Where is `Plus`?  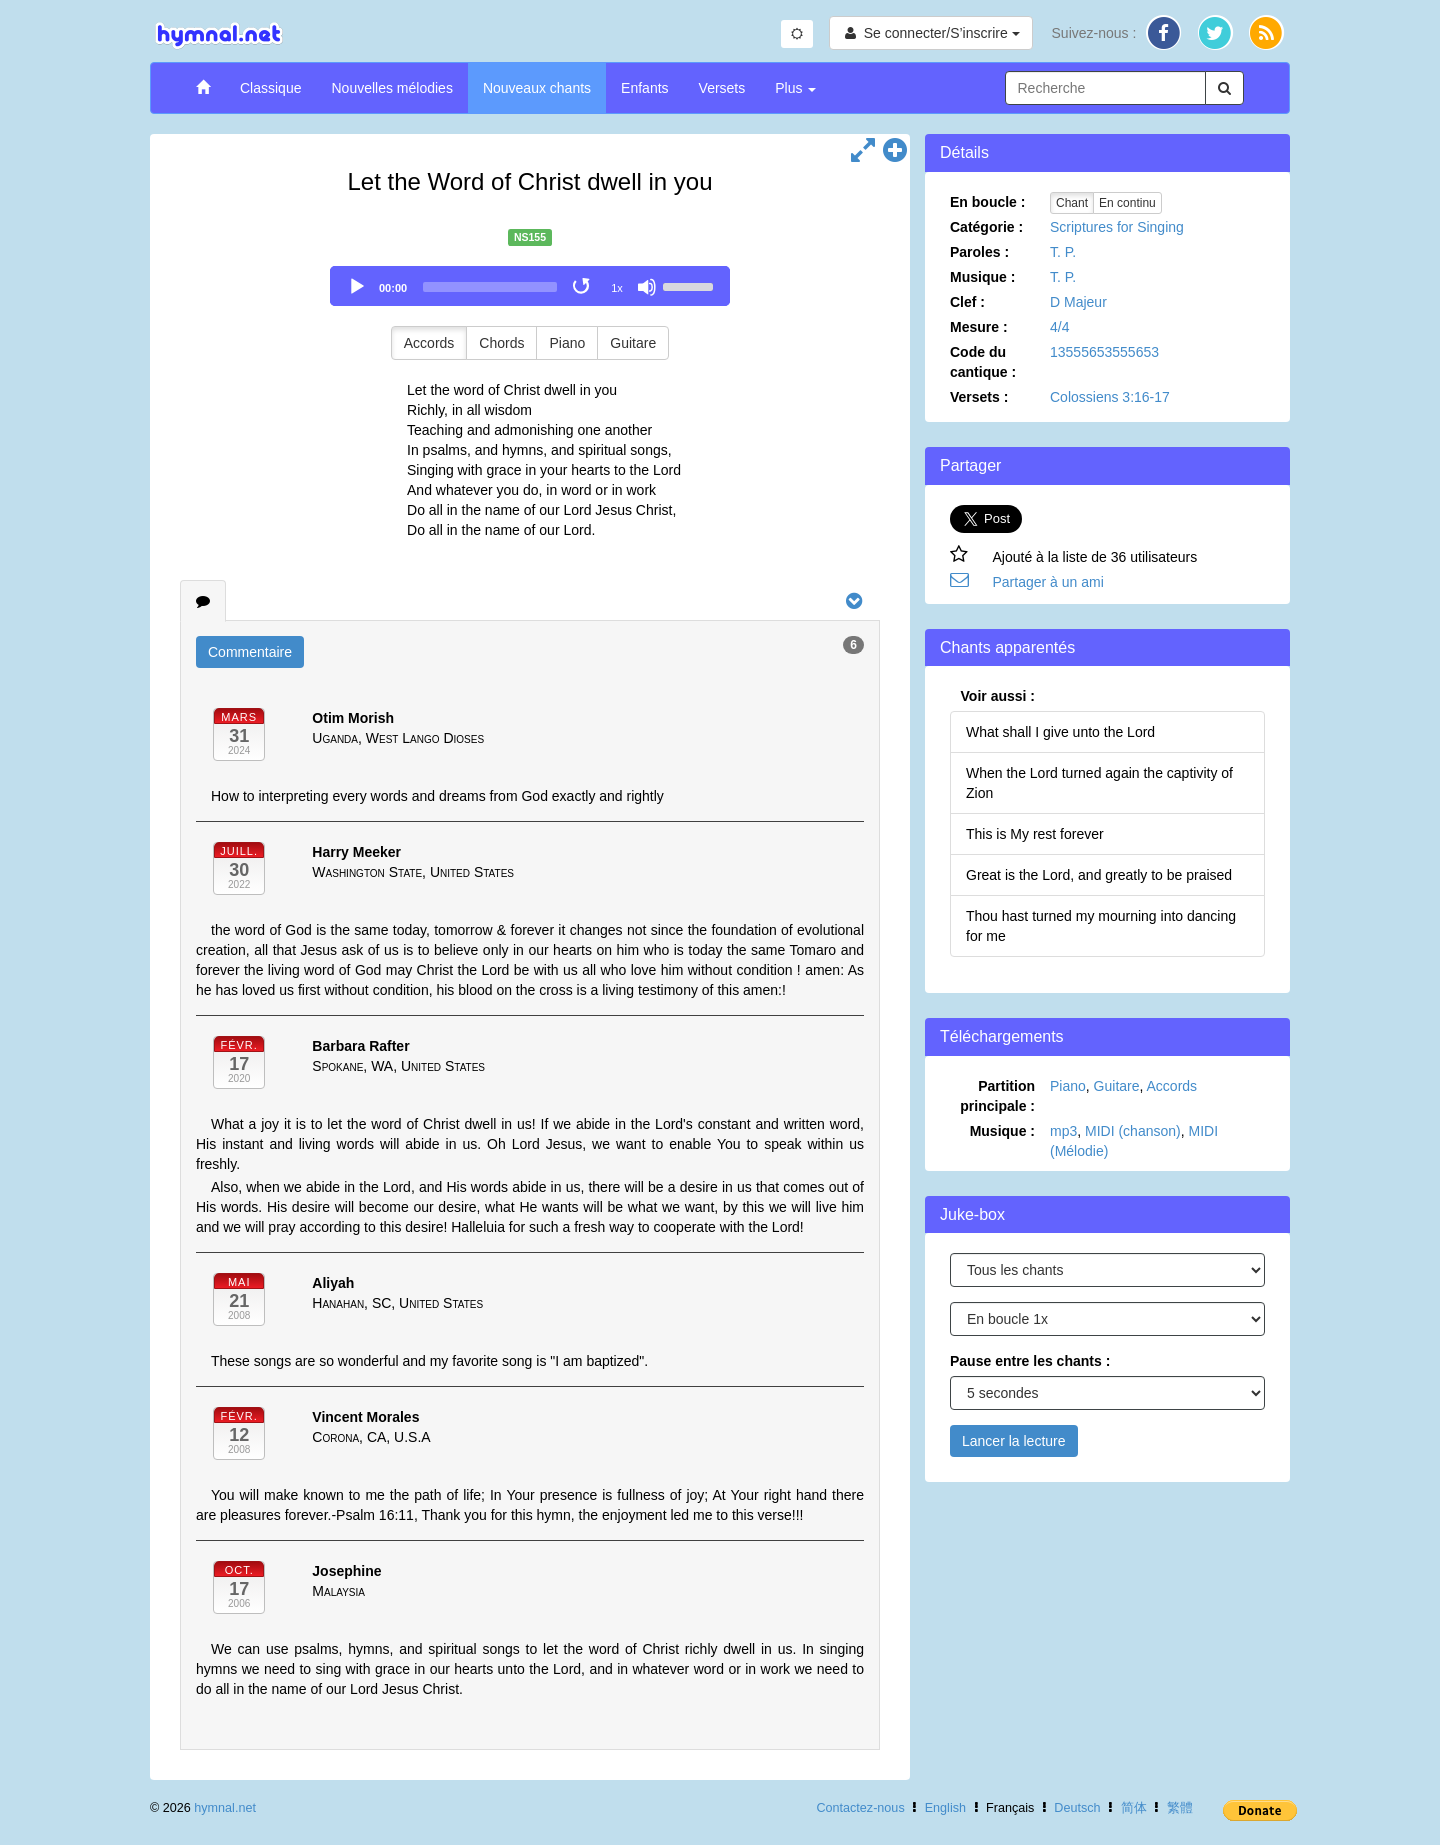
Plus is located at coordinates (795, 88).